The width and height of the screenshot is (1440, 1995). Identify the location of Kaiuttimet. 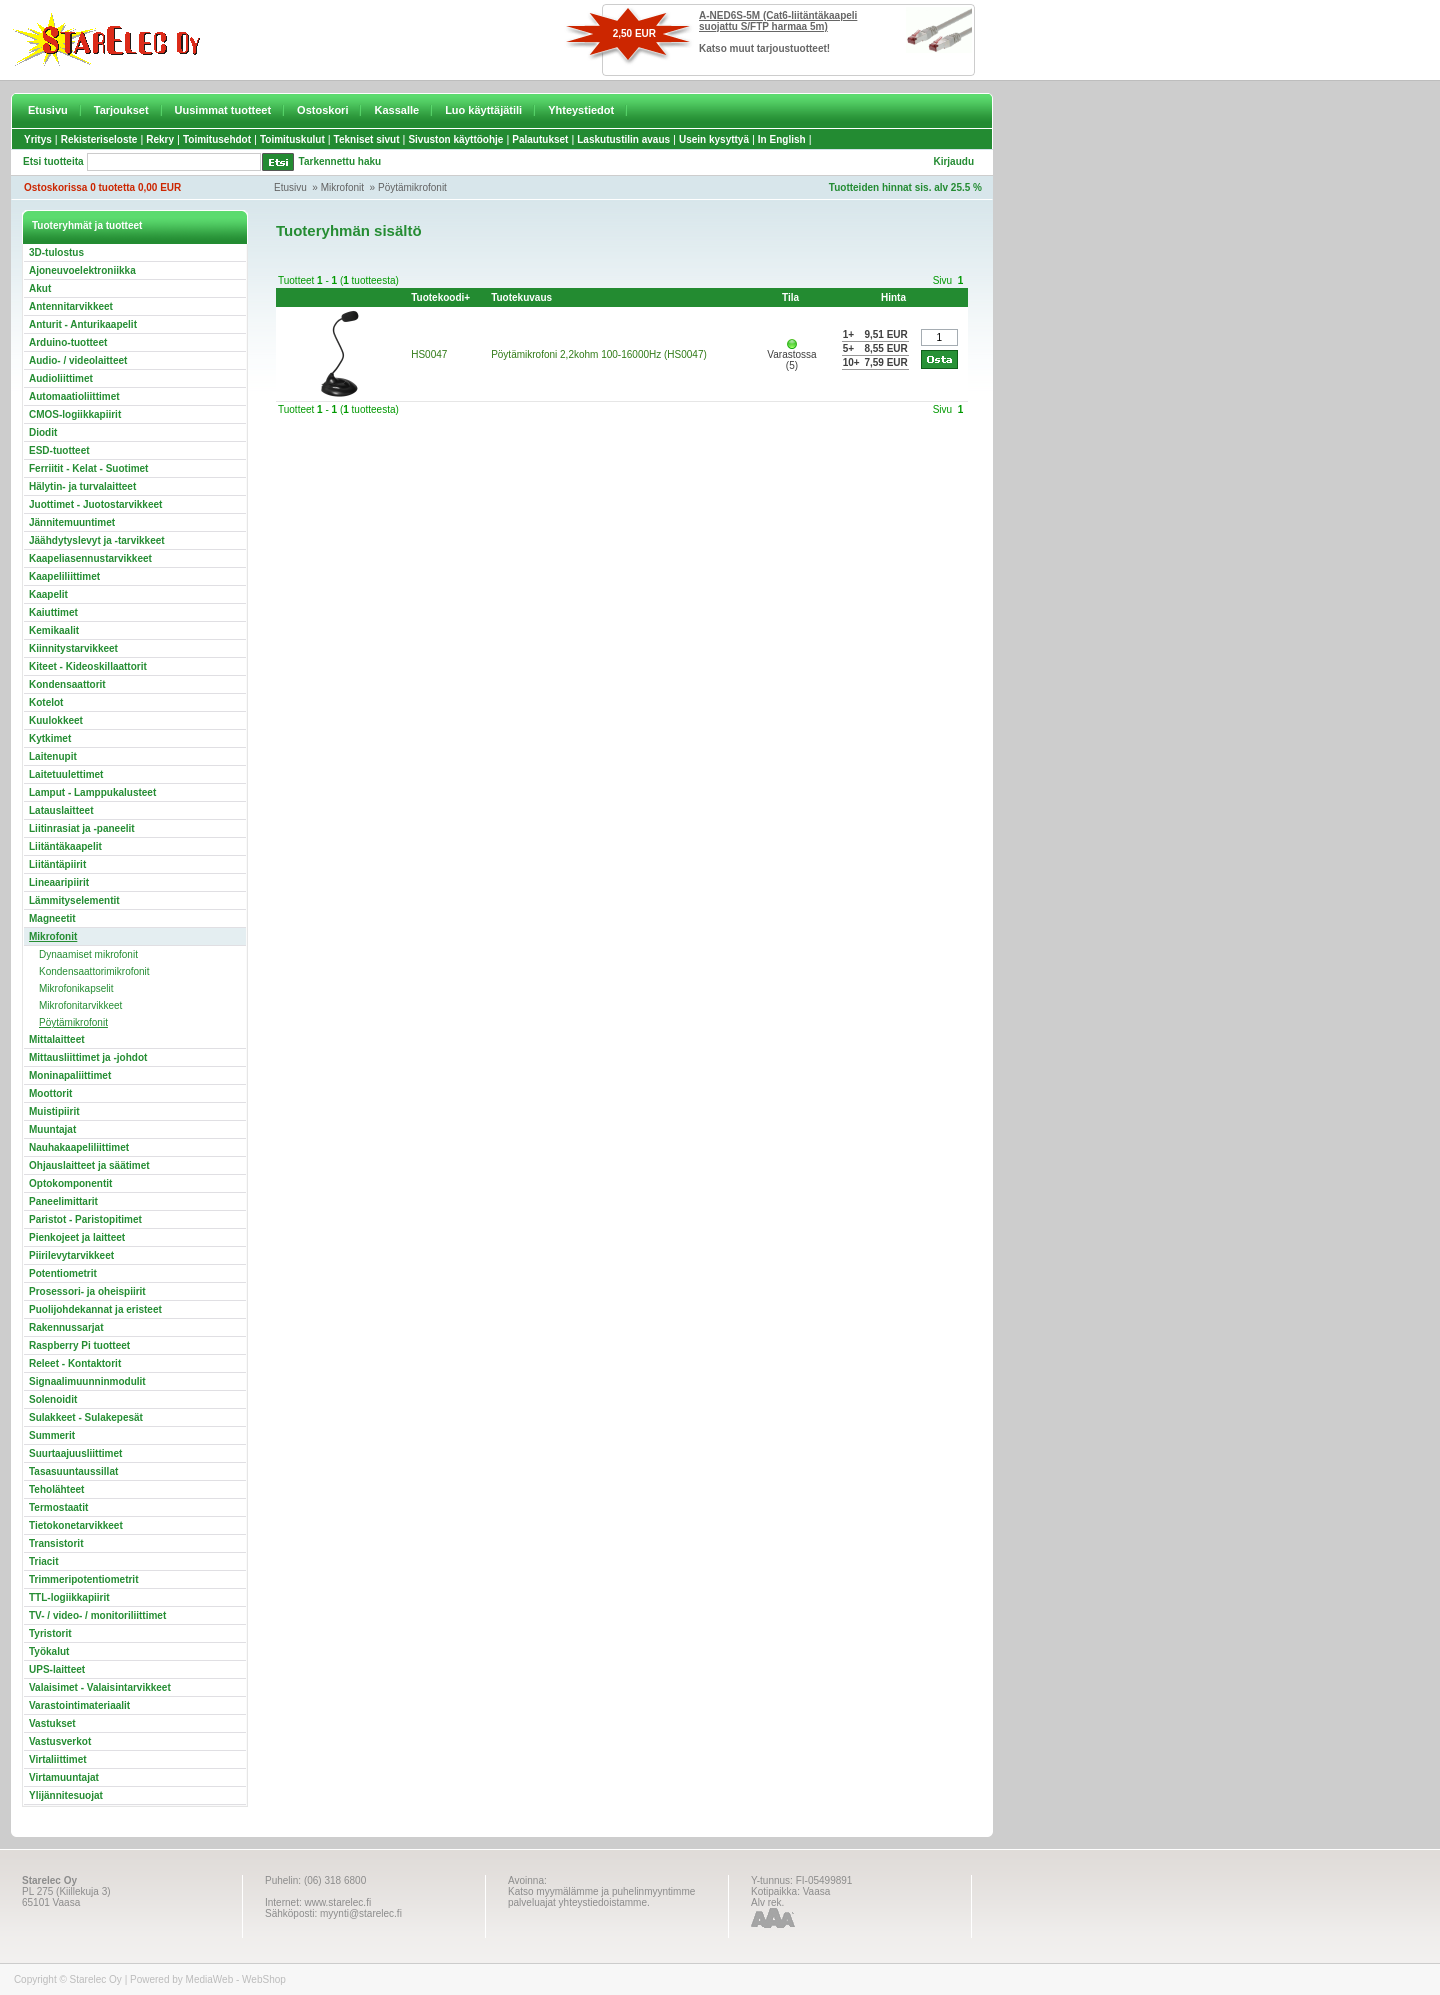
(53, 612).